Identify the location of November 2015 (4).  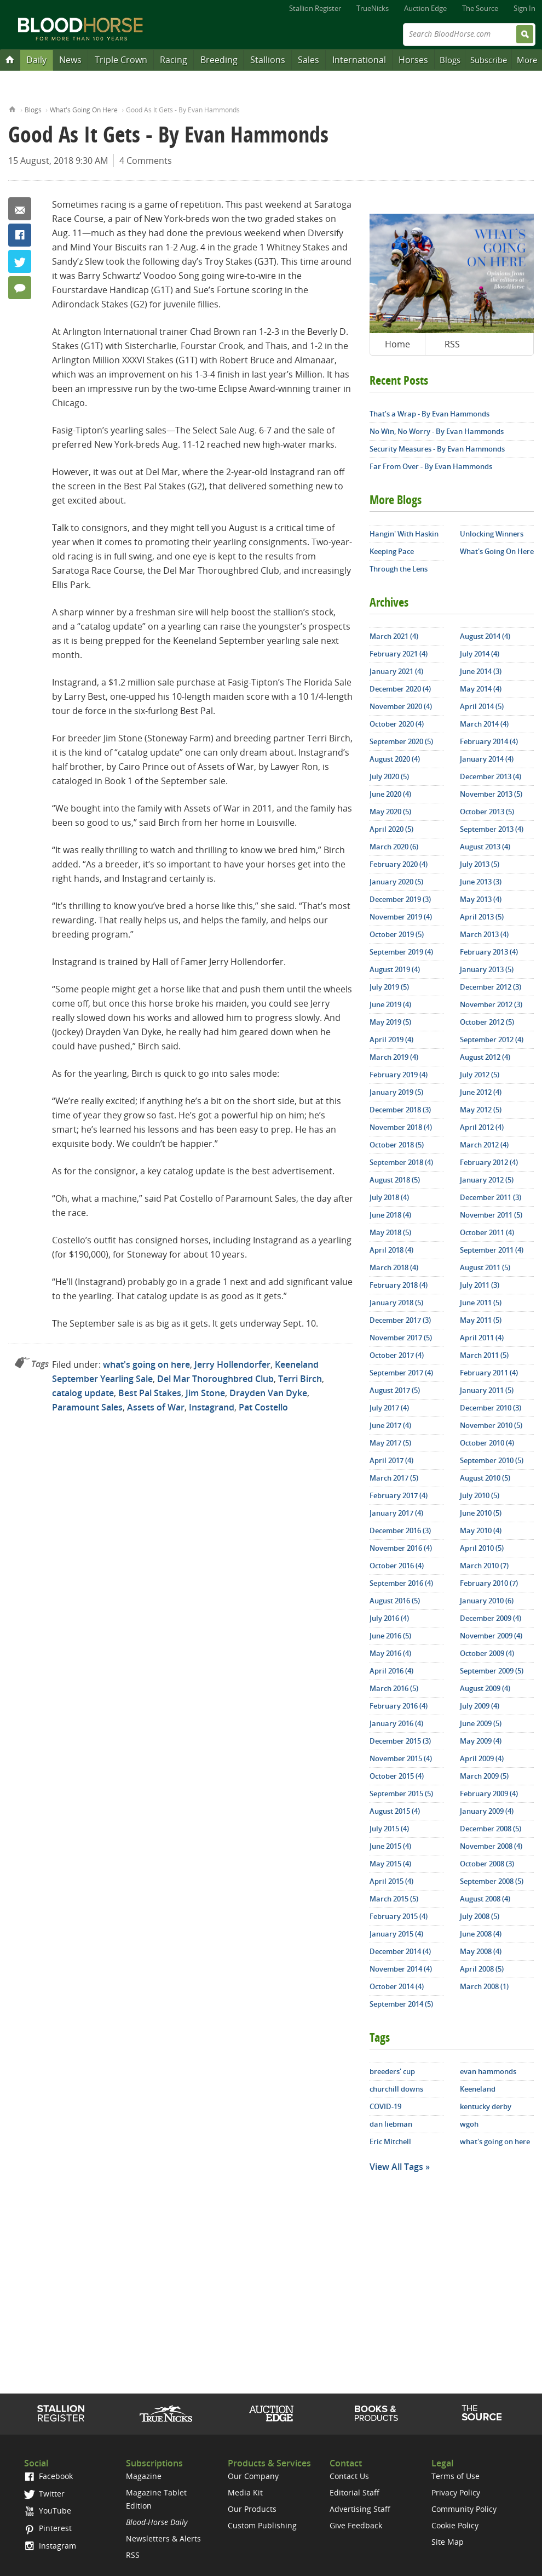
(401, 1758).